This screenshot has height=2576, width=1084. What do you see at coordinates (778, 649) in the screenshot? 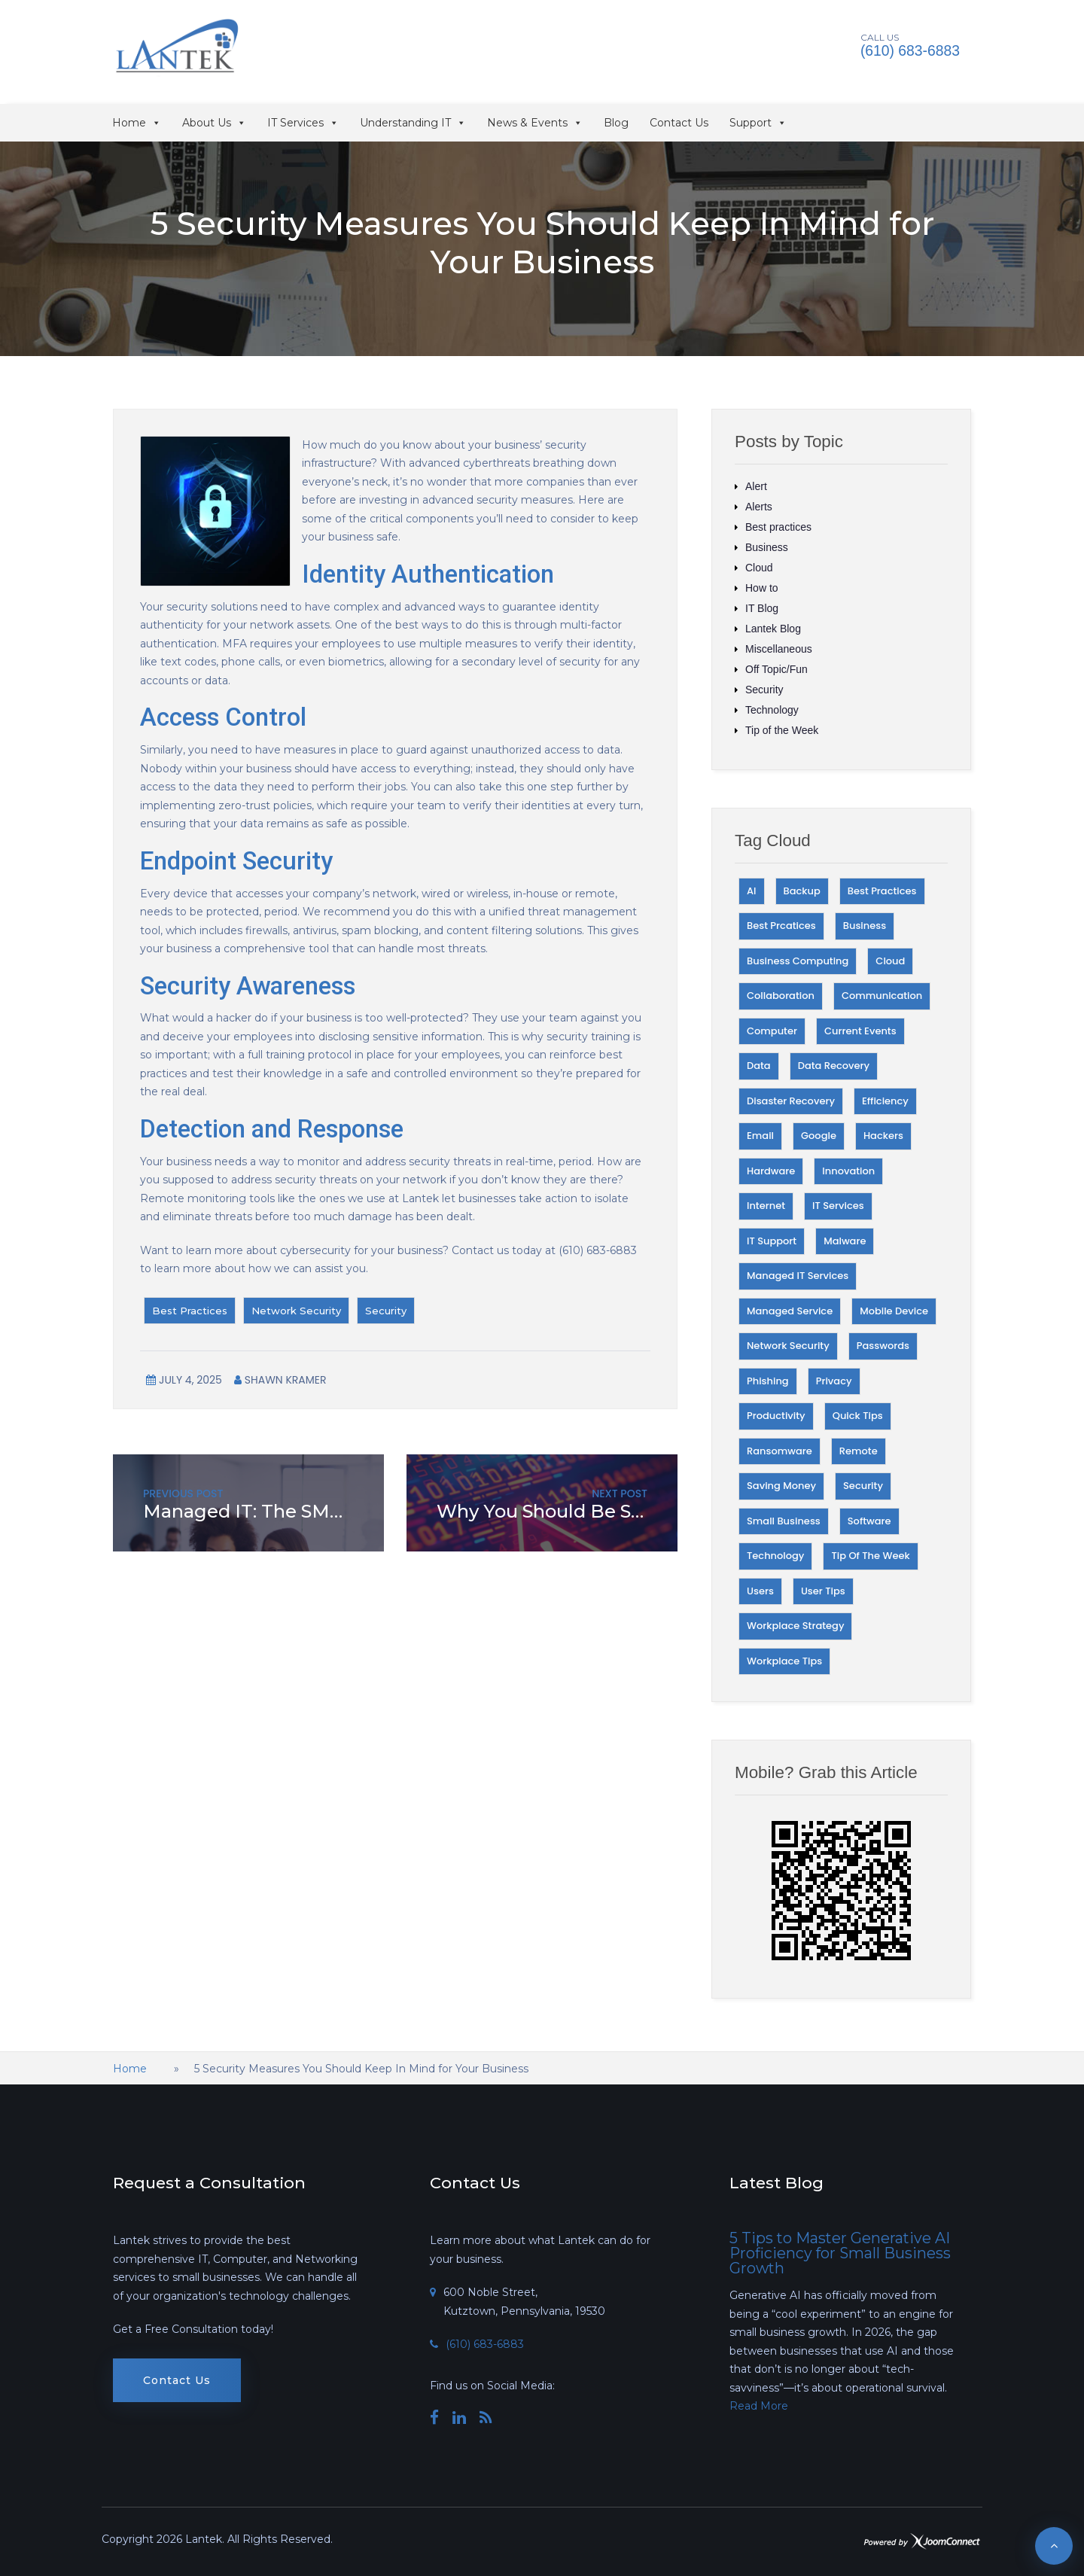
I see `Miscellaneous` at bounding box center [778, 649].